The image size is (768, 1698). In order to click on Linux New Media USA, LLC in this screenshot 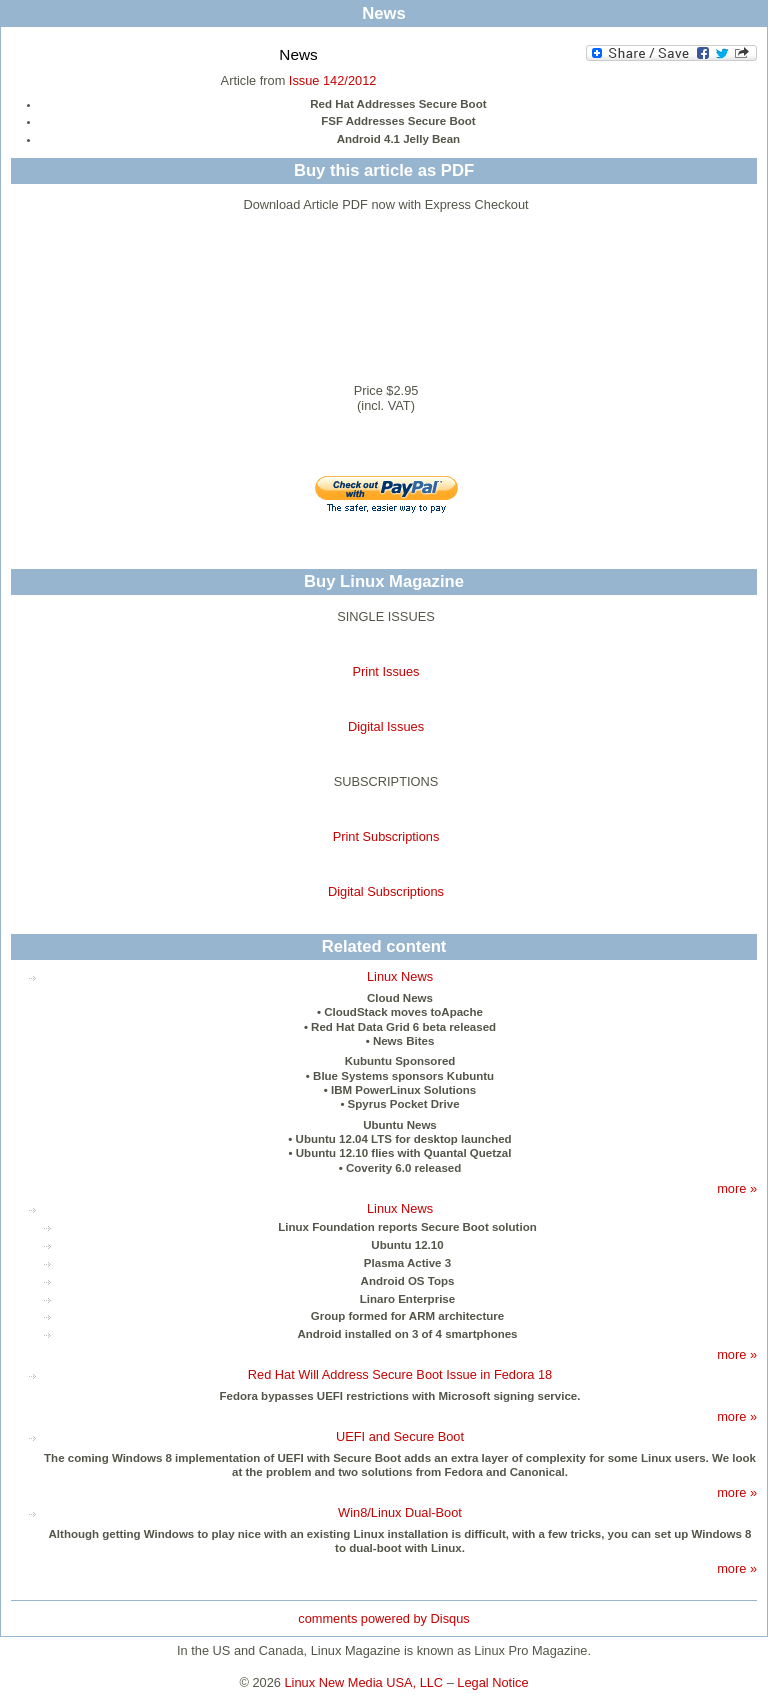, I will do `click(364, 1682)`.